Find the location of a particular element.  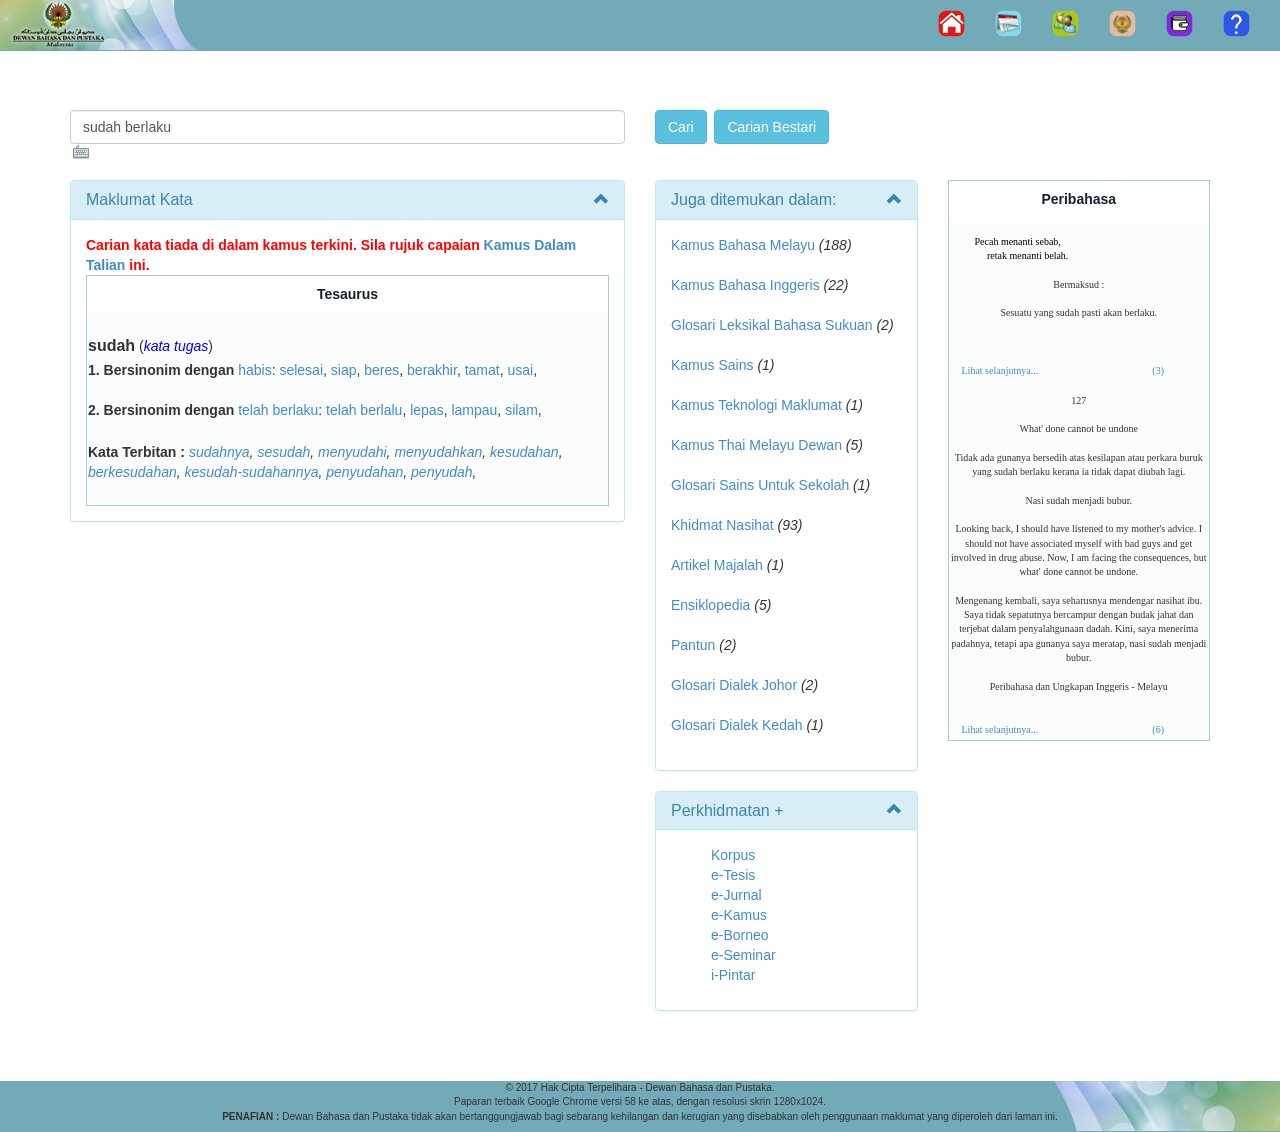

berkesudahan is located at coordinates (132, 472).